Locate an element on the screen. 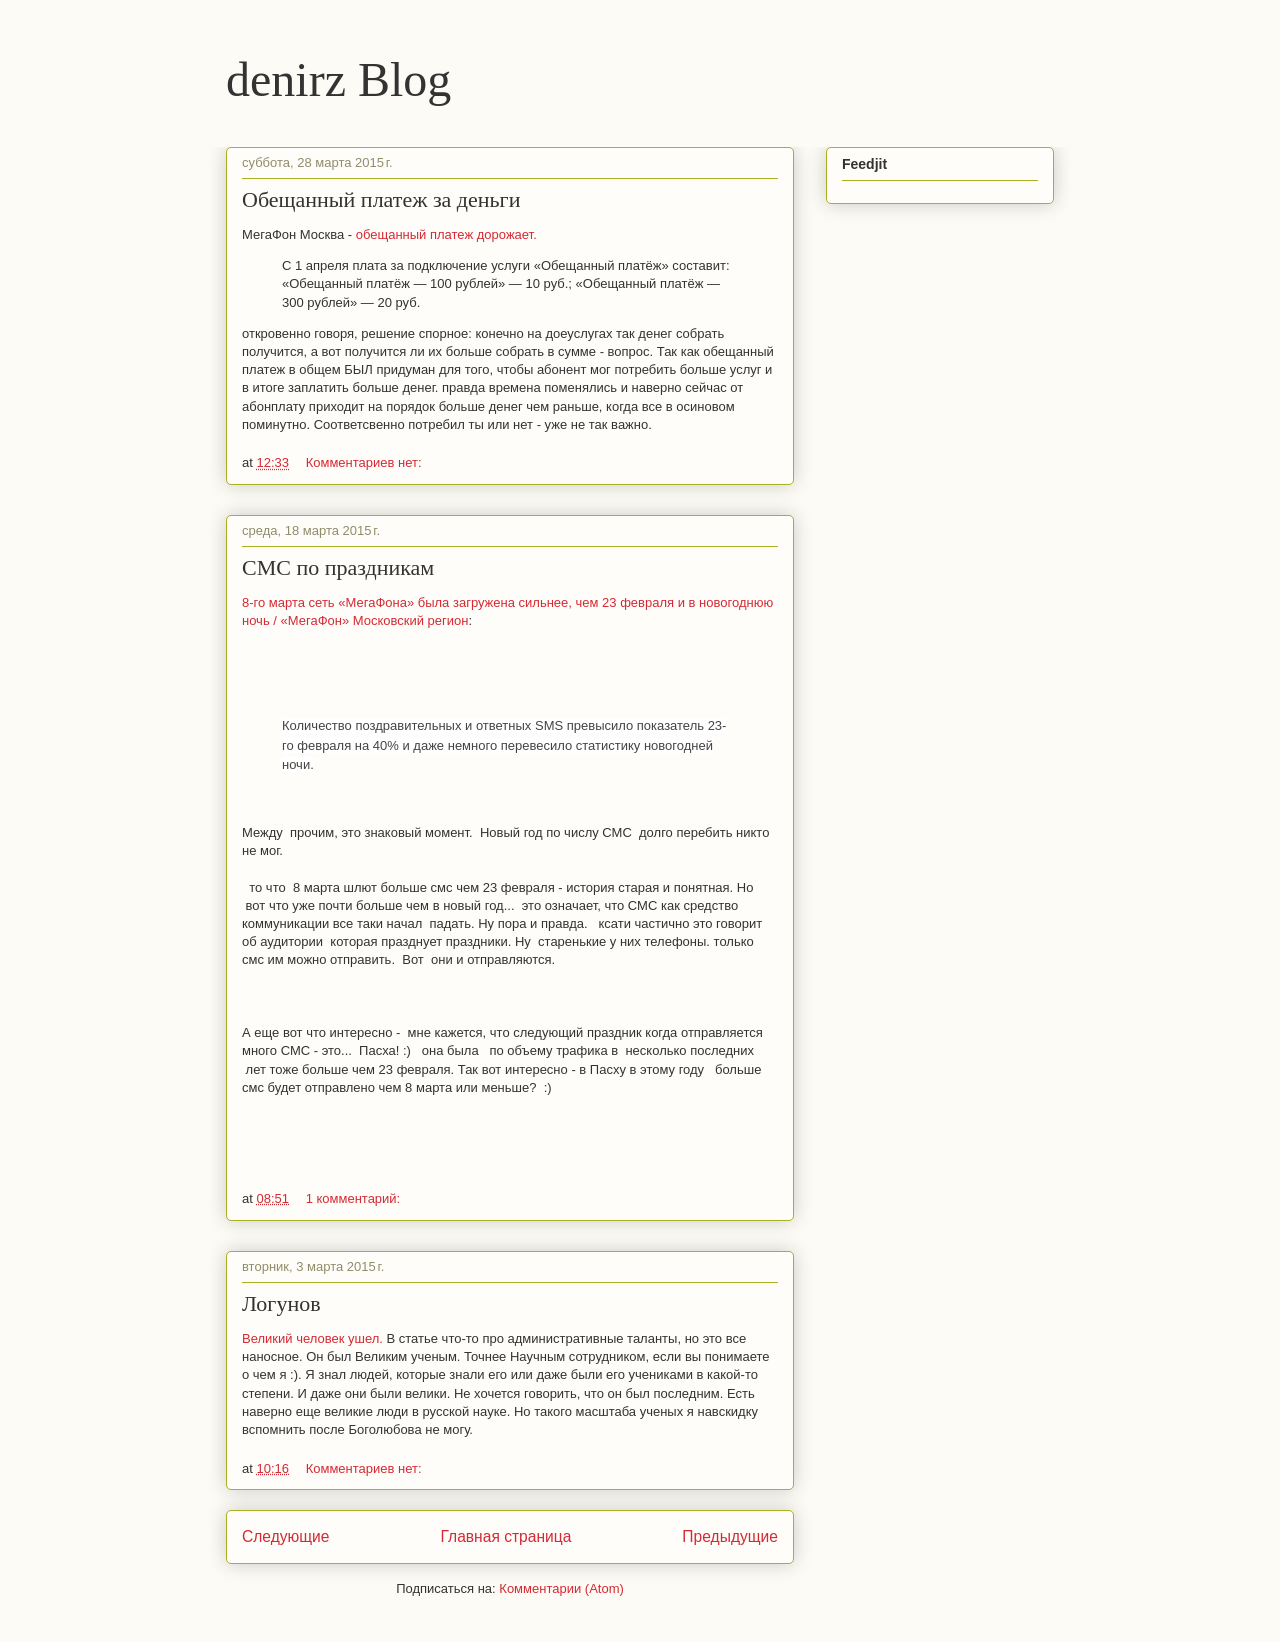 The height and width of the screenshot is (1642, 1280). Логунов is located at coordinates (281, 1303).